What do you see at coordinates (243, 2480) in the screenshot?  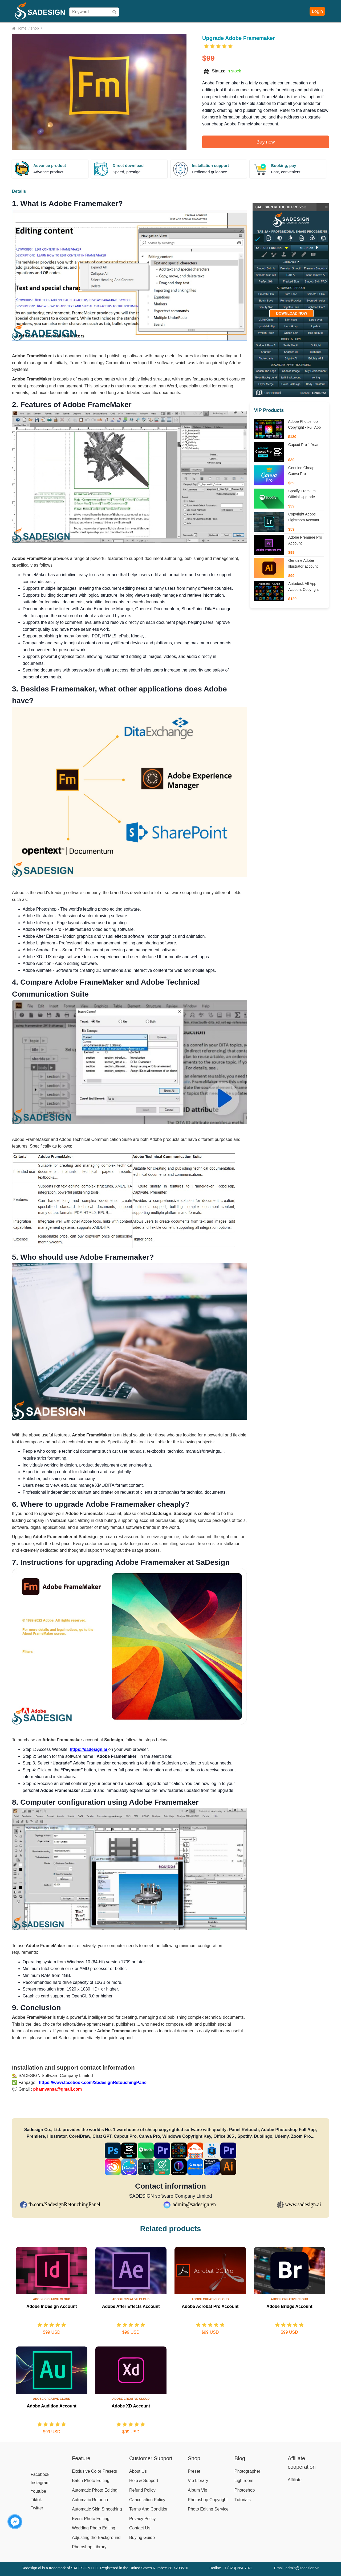 I see `Lightroom` at bounding box center [243, 2480].